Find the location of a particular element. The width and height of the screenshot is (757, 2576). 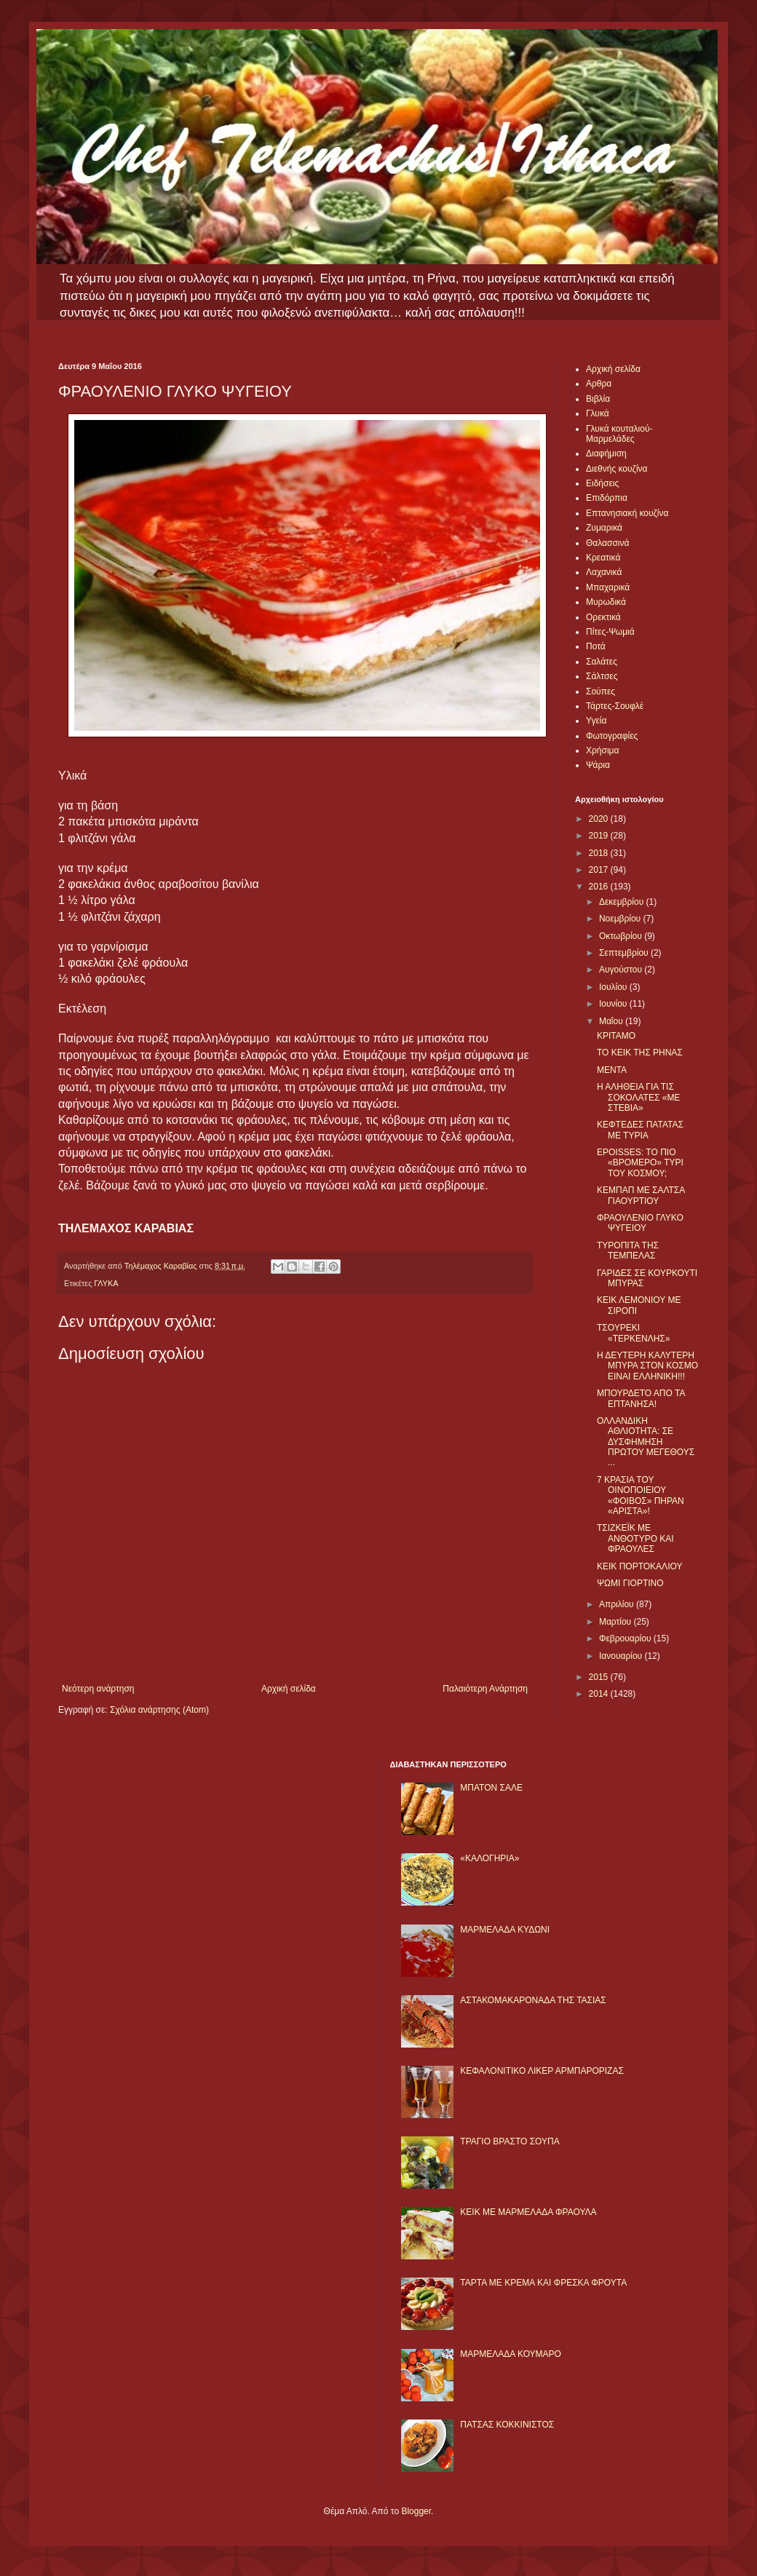

Ποτά is located at coordinates (596, 646).